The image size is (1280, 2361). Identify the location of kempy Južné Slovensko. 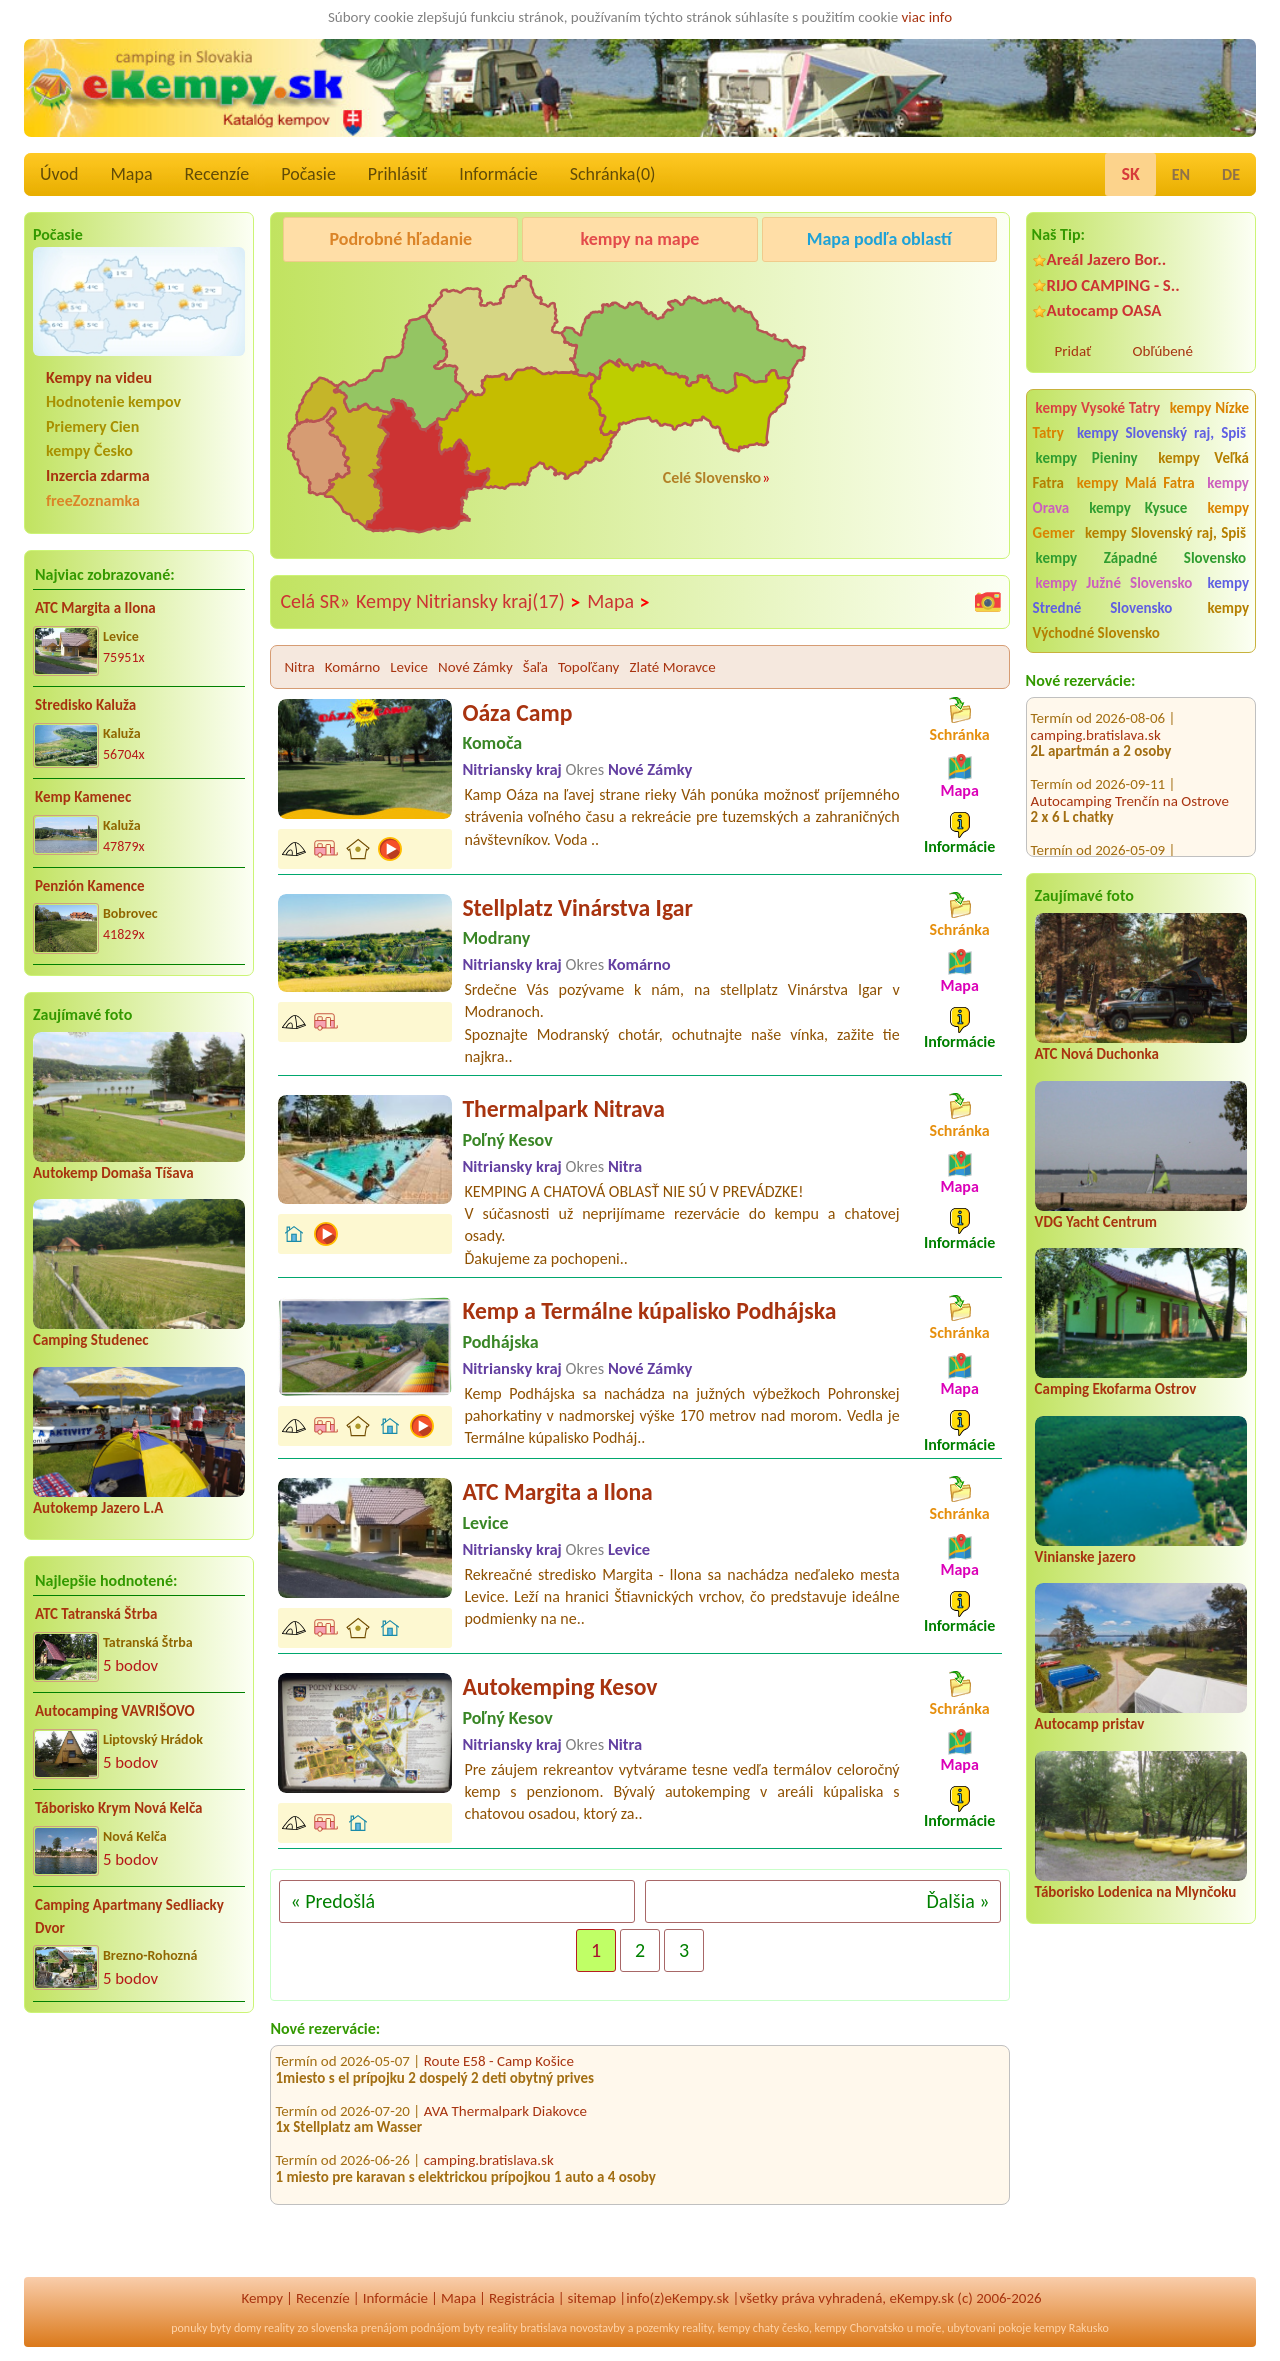
(1114, 583).